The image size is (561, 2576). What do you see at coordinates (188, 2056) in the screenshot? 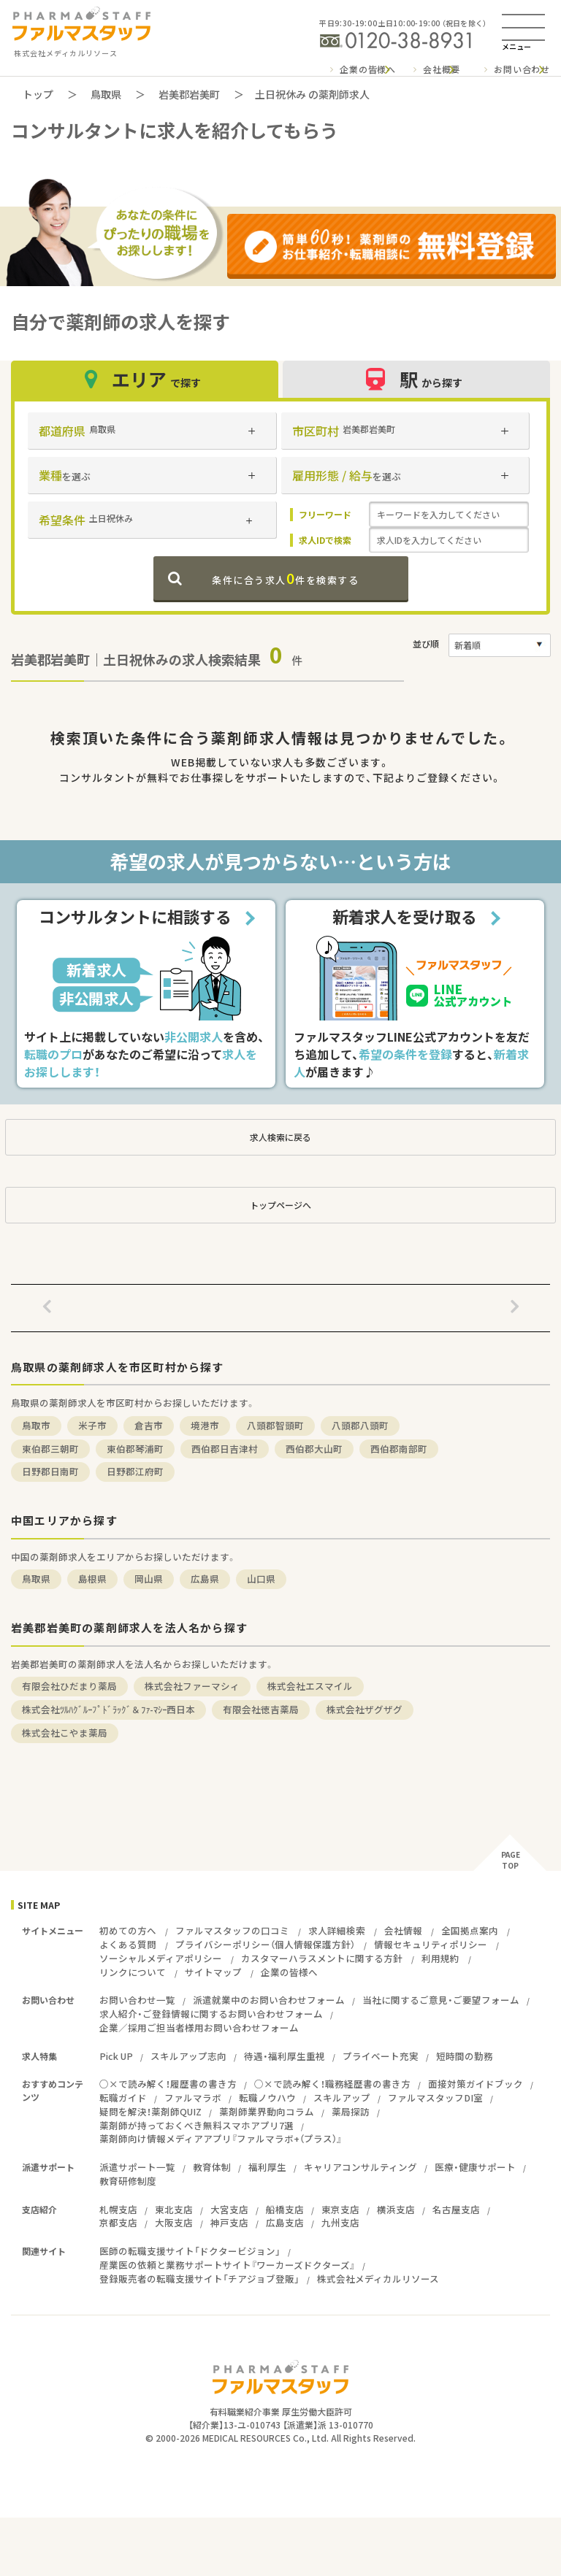
I see `スキルアップ志向` at bounding box center [188, 2056].